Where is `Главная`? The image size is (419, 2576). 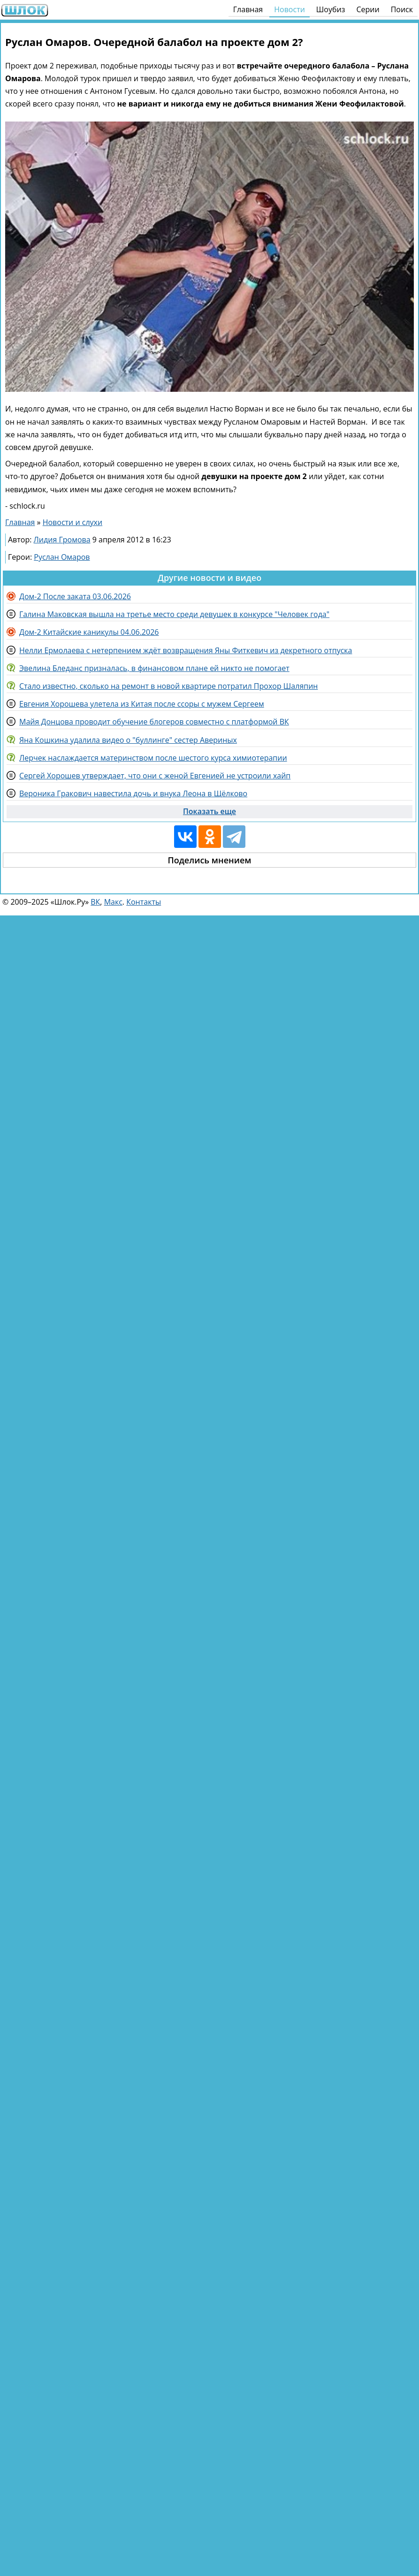
Главная is located at coordinates (248, 9).